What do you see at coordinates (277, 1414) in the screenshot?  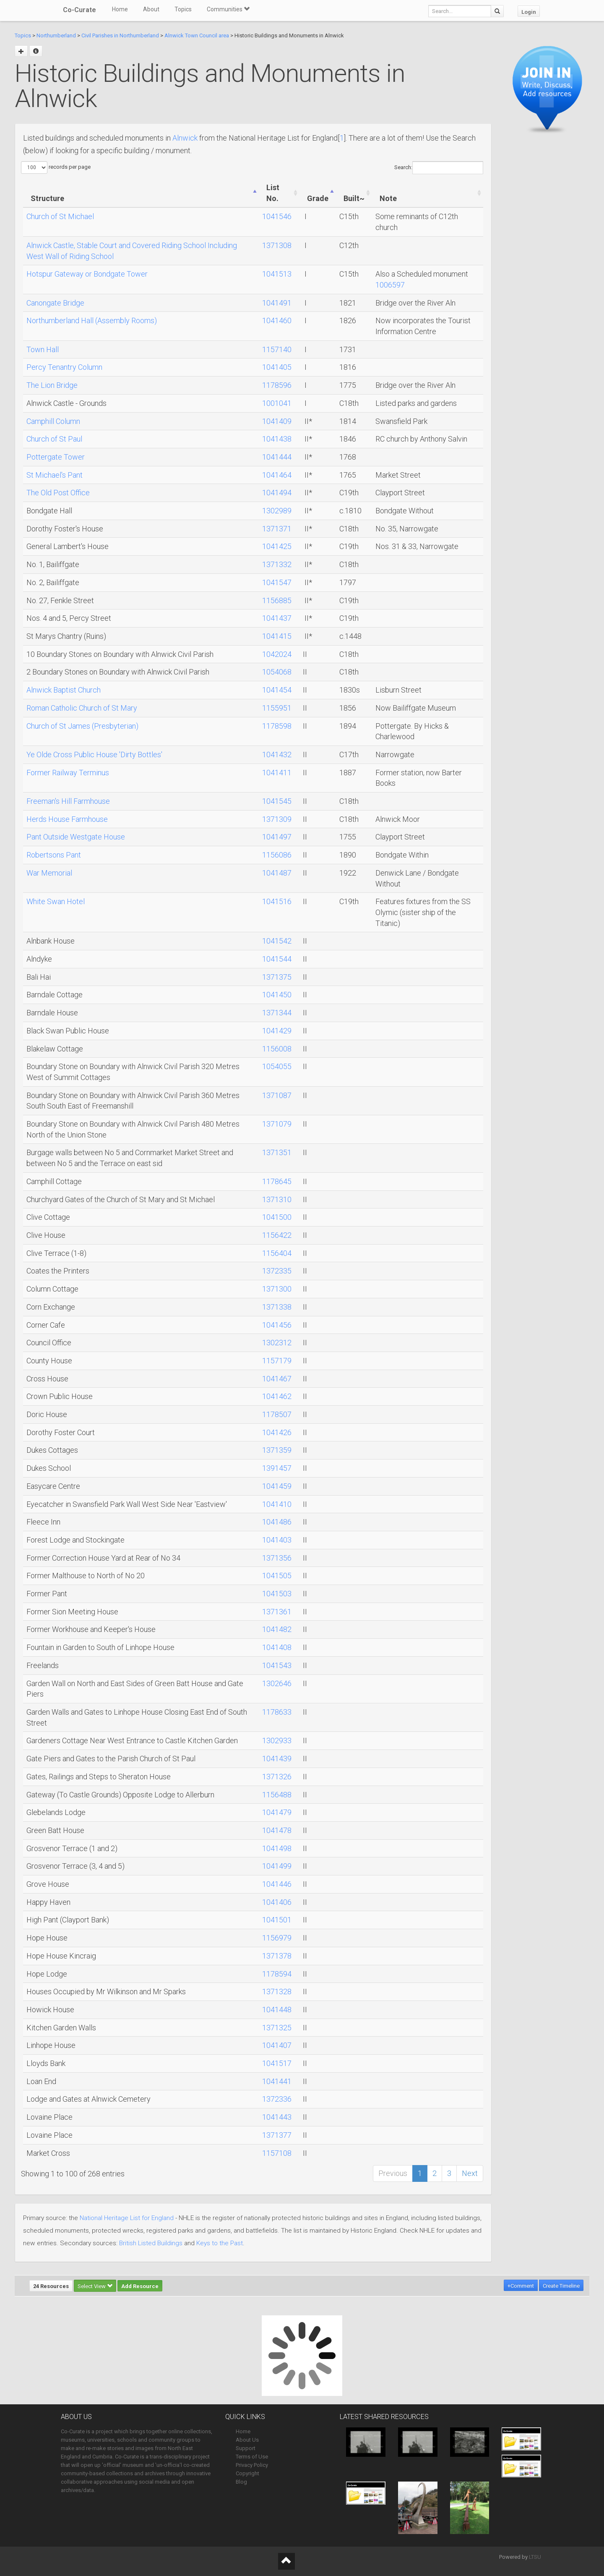 I see `1178507` at bounding box center [277, 1414].